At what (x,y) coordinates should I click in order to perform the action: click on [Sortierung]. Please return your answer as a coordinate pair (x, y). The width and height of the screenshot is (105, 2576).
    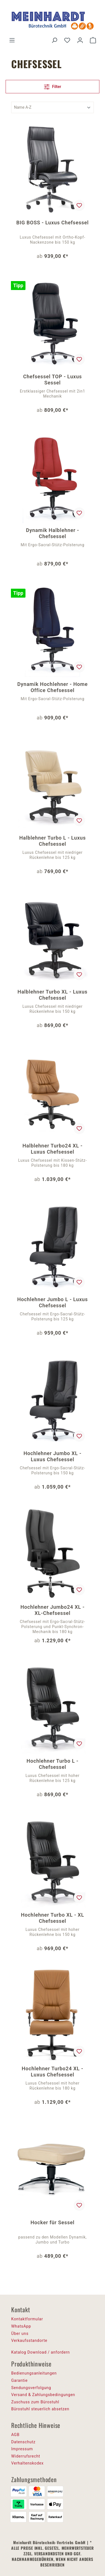
    Looking at the image, I should click on (52, 107).